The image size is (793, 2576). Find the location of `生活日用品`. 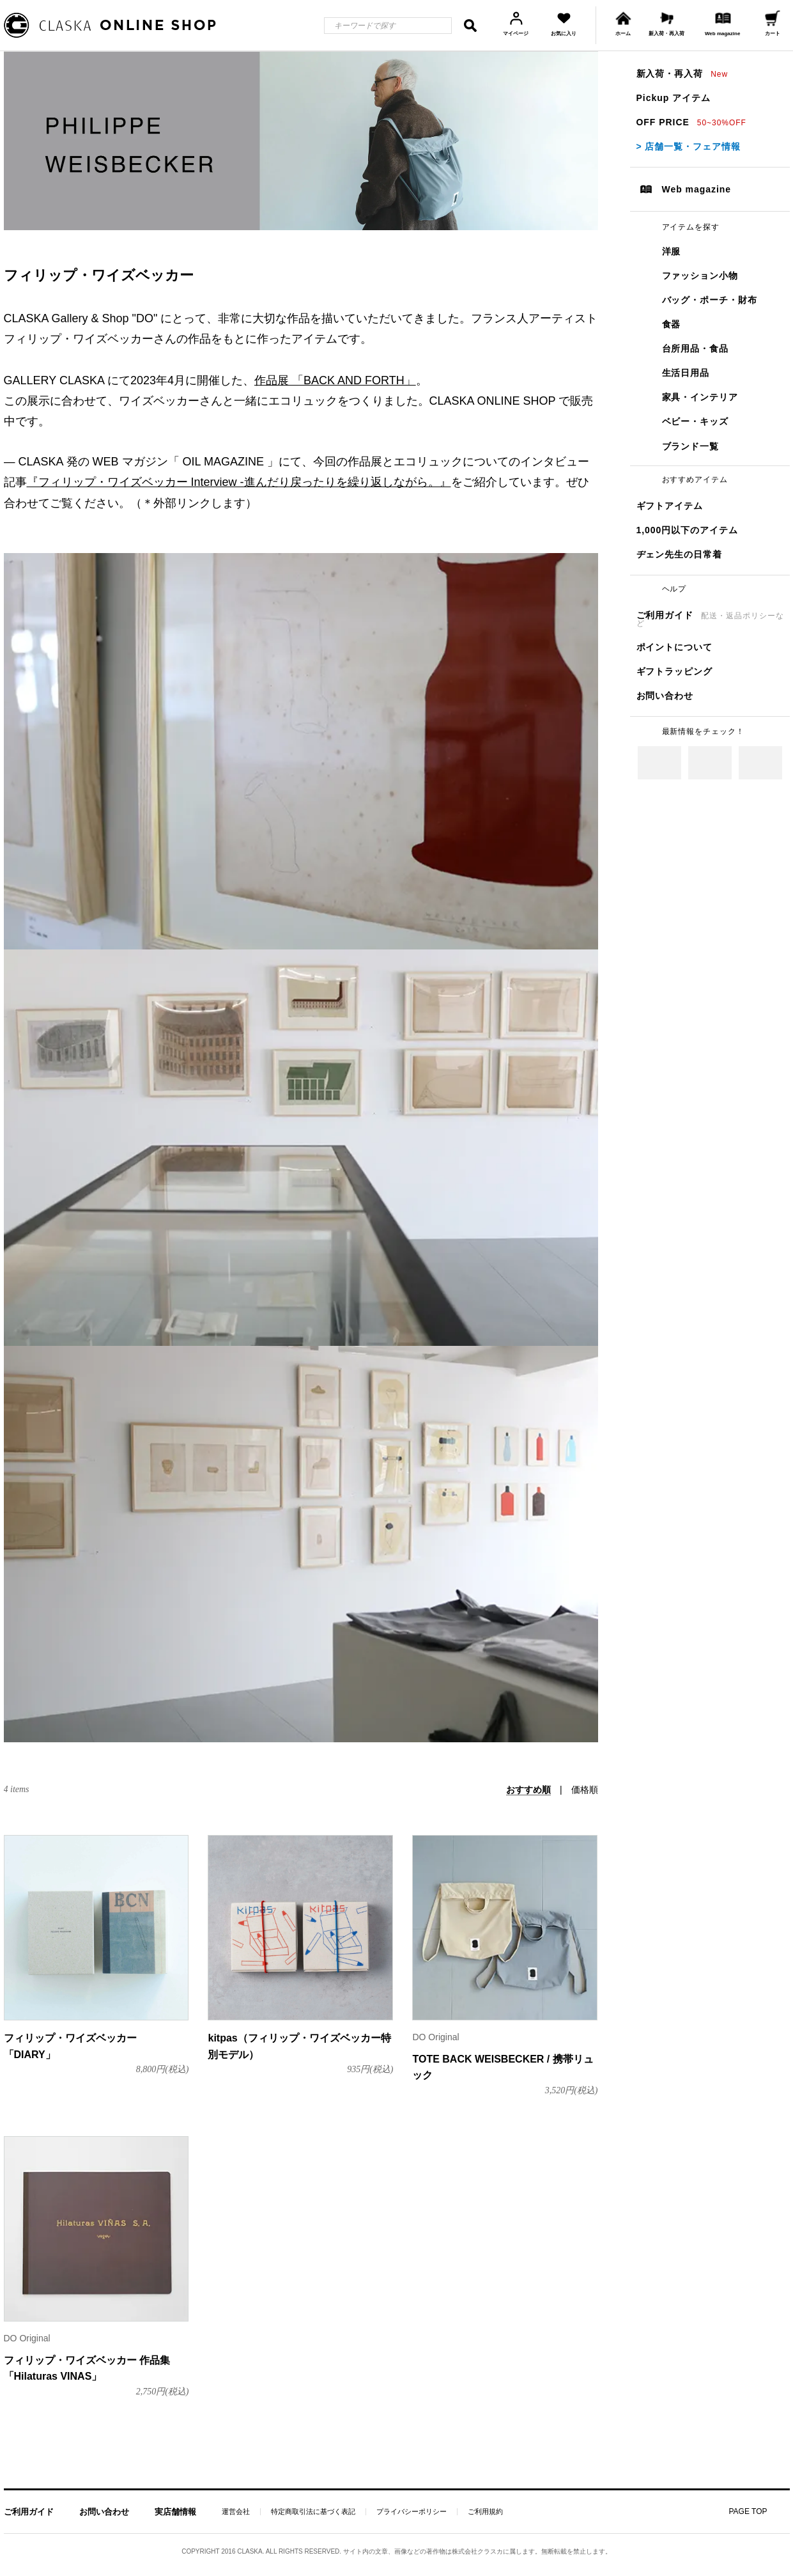

生活日用品 is located at coordinates (686, 373).